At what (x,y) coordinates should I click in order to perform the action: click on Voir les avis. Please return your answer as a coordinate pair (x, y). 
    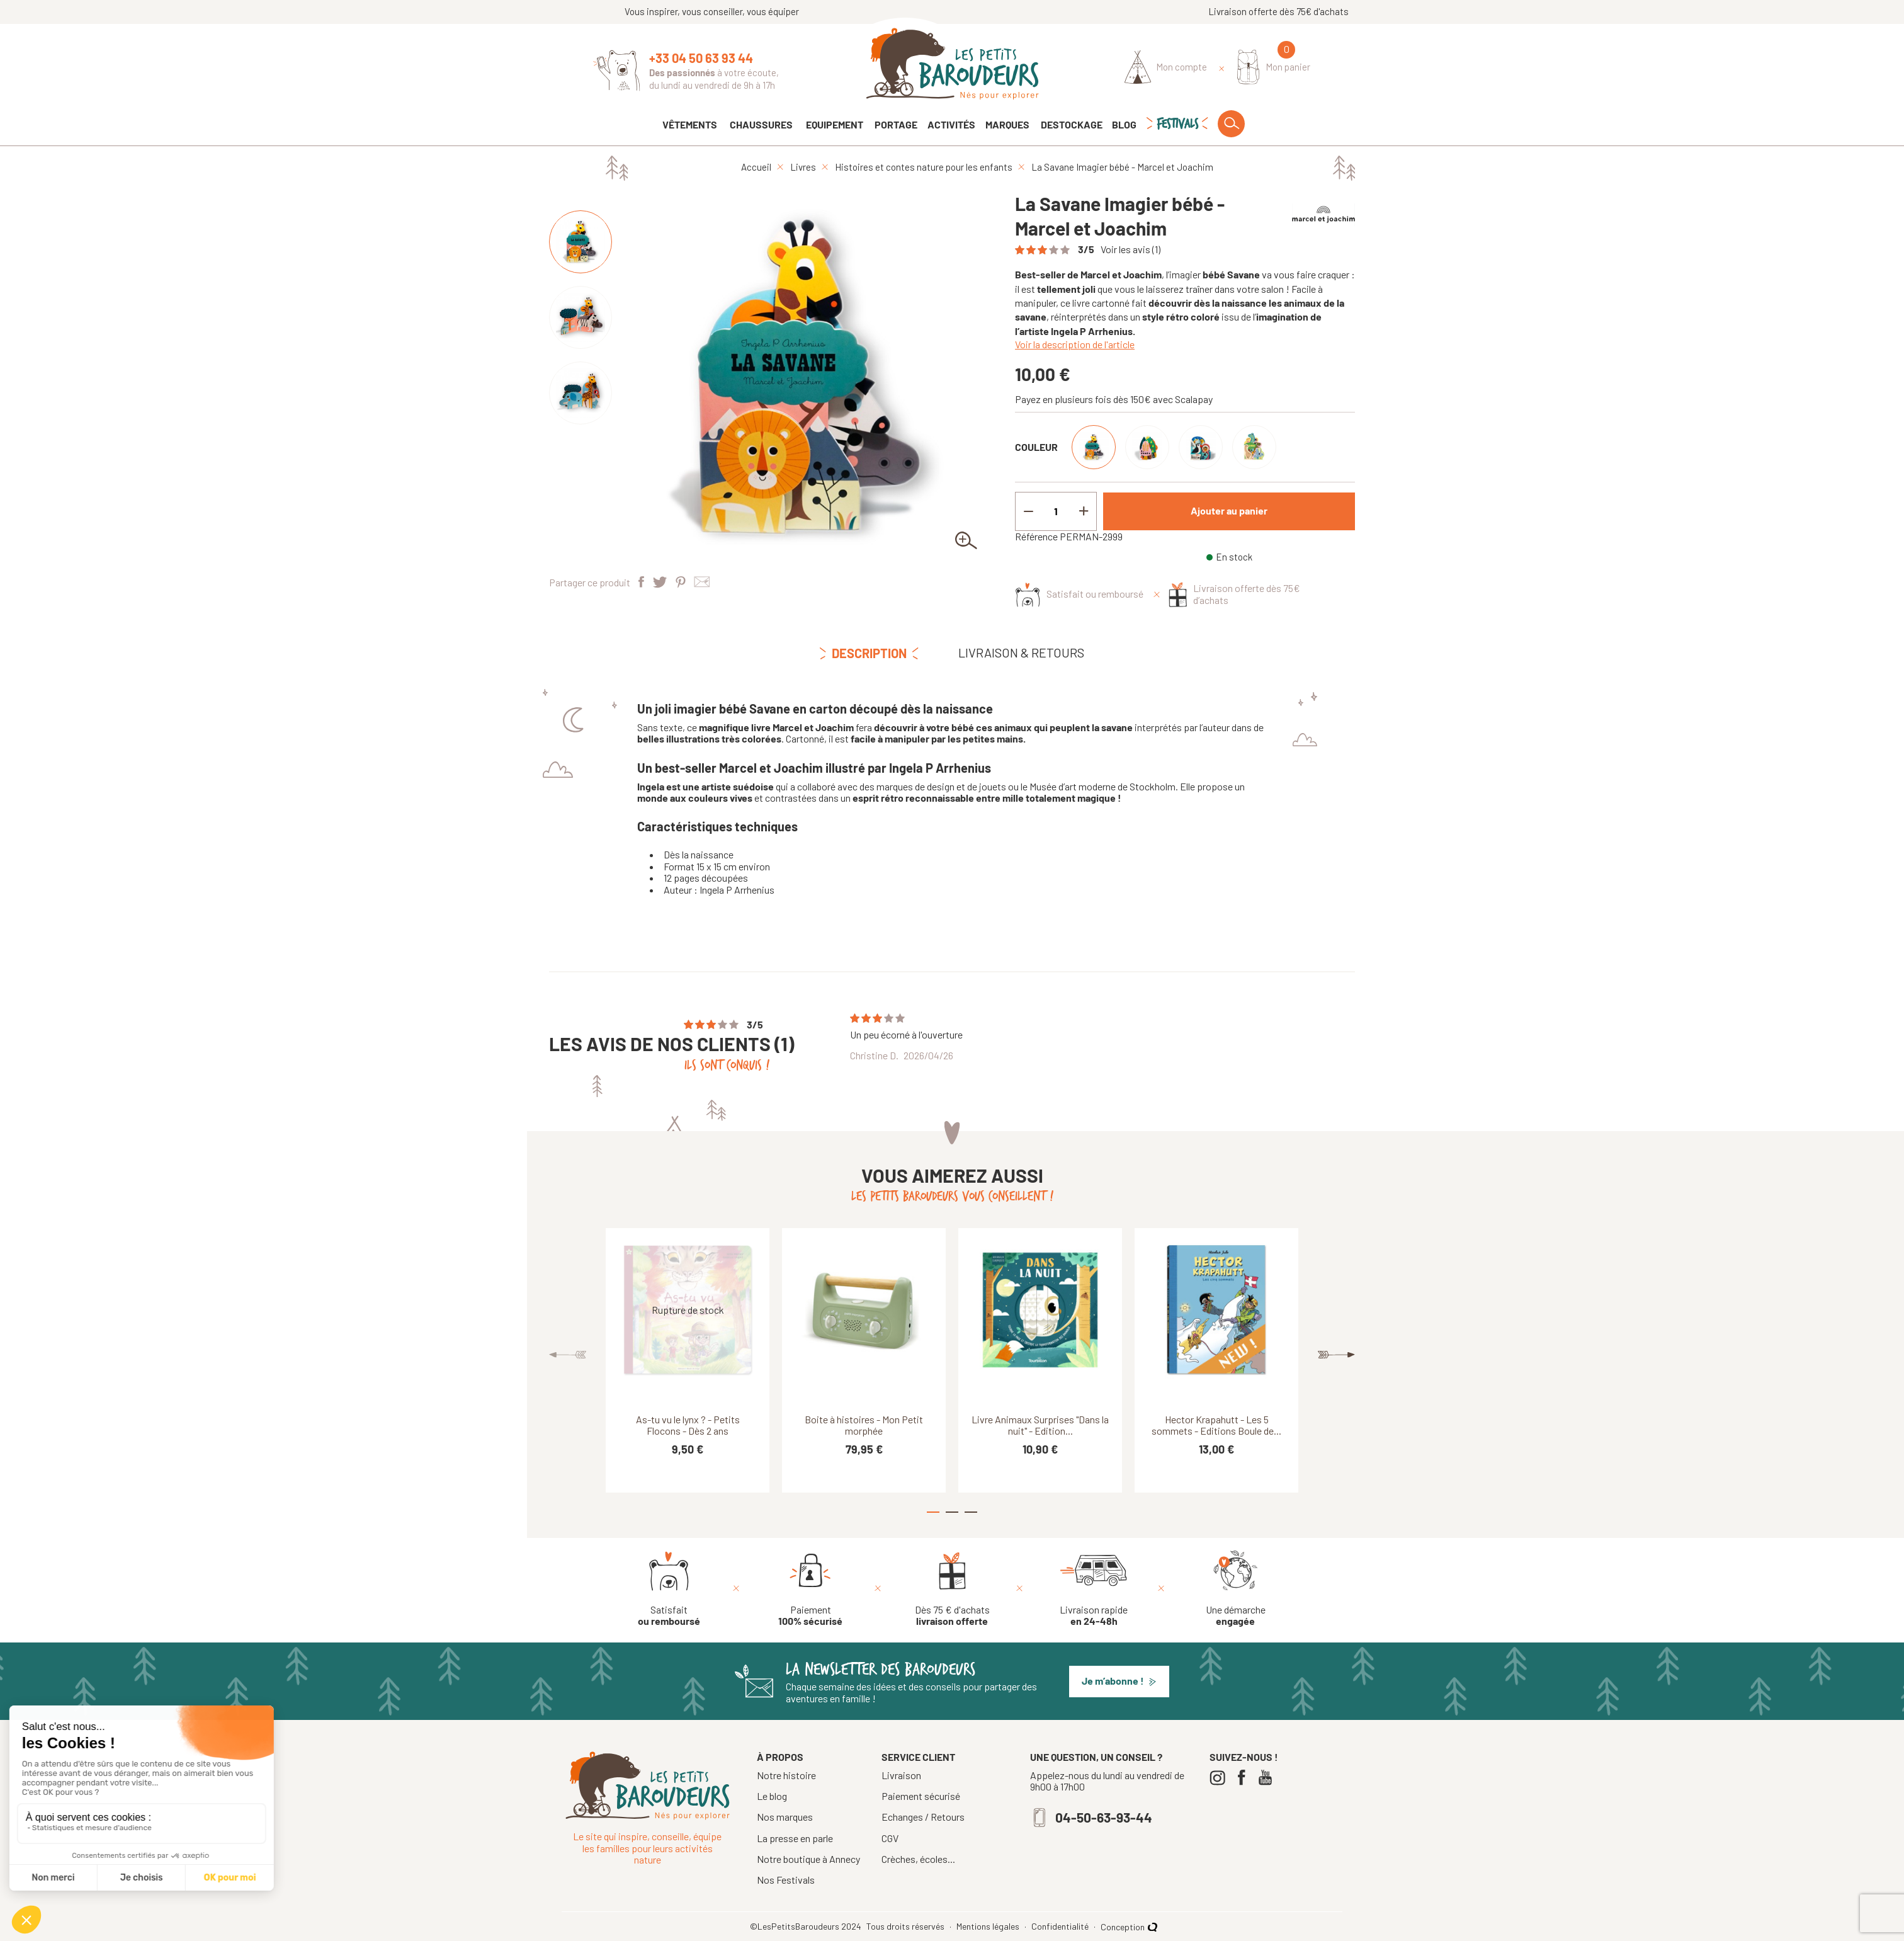
    Looking at the image, I should click on (1130, 249).